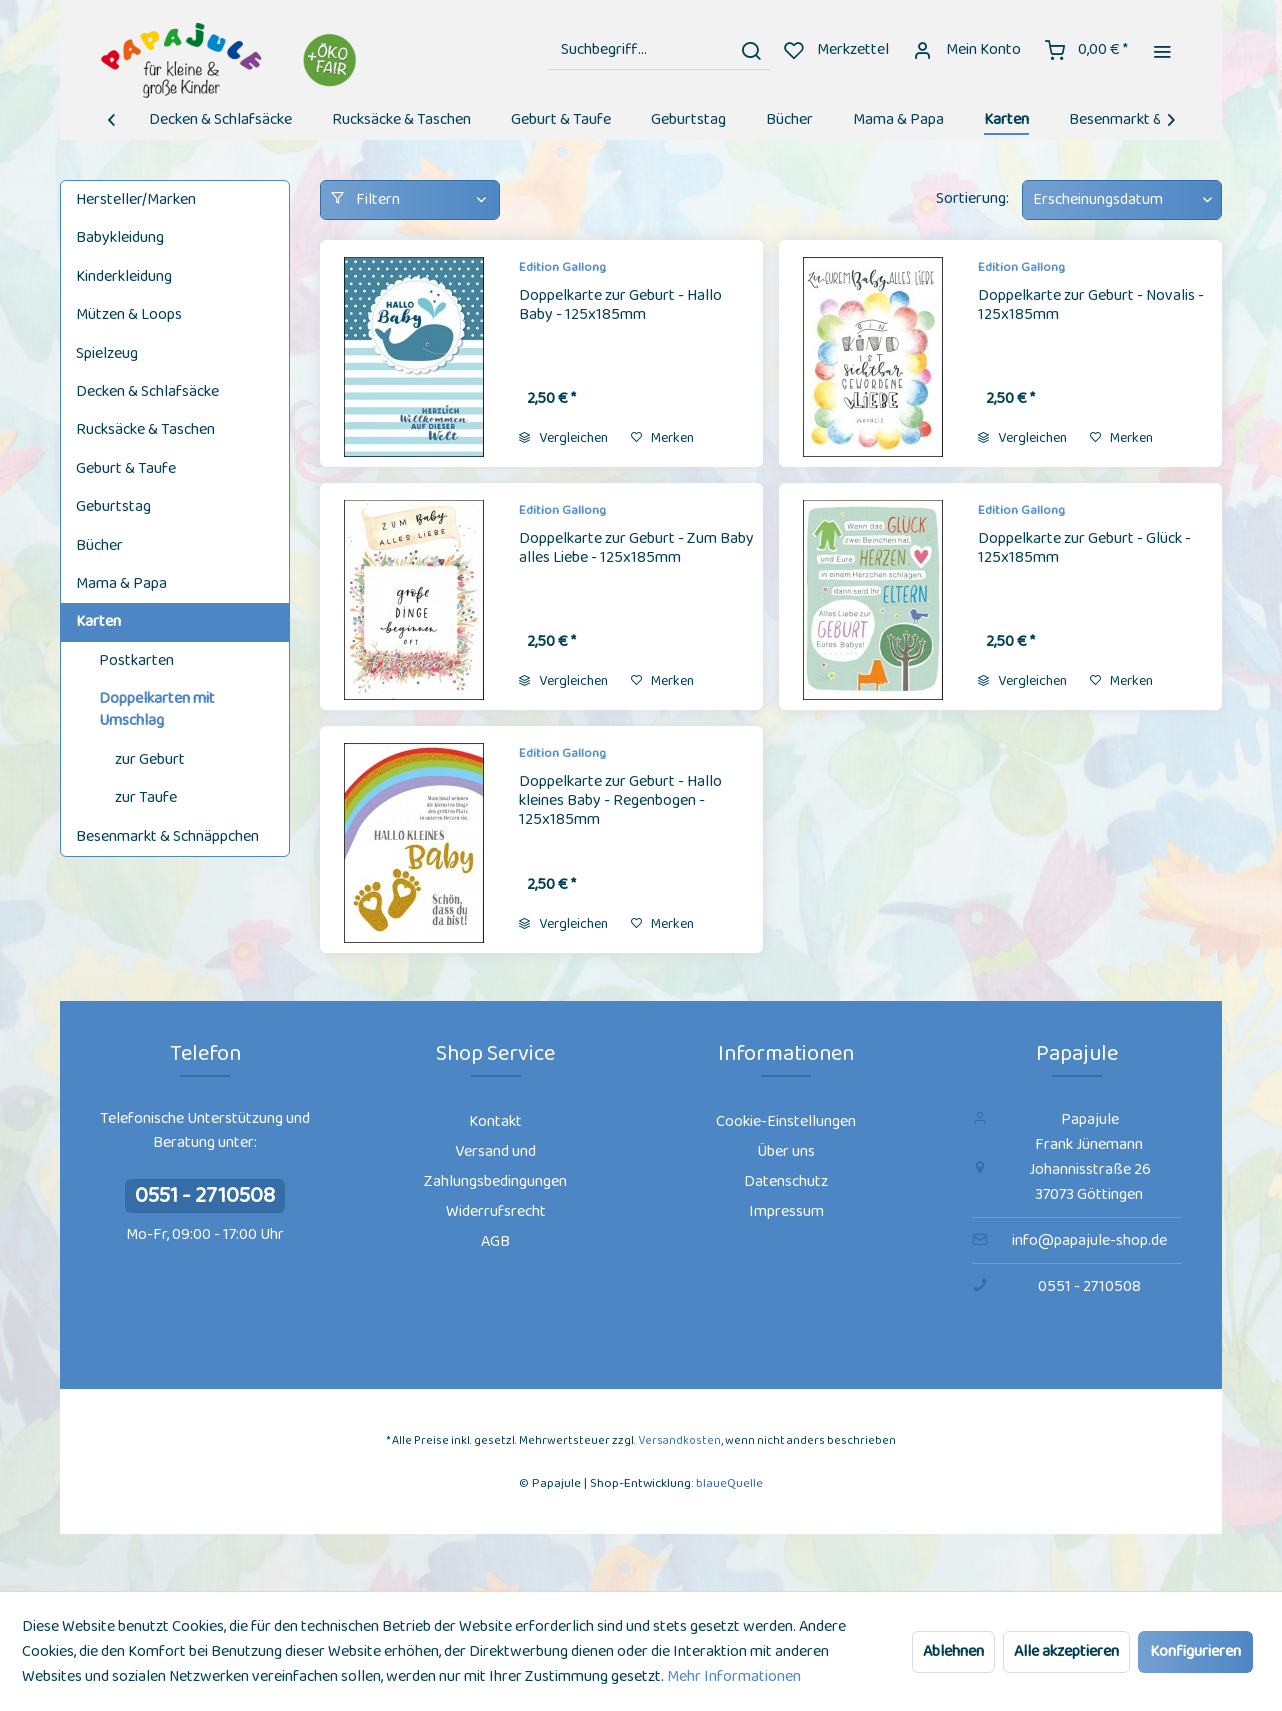 The height and width of the screenshot is (1711, 1282). I want to click on Mehr Informationen, so click(734, 1676).